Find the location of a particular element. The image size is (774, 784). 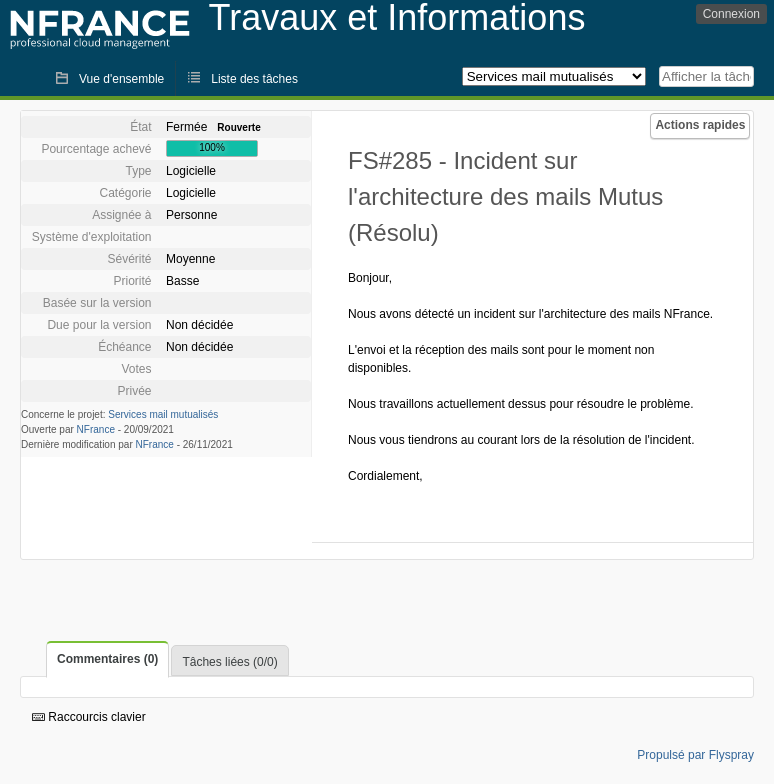

Propulsé par Flyspray is located at coordinates (695, 755).